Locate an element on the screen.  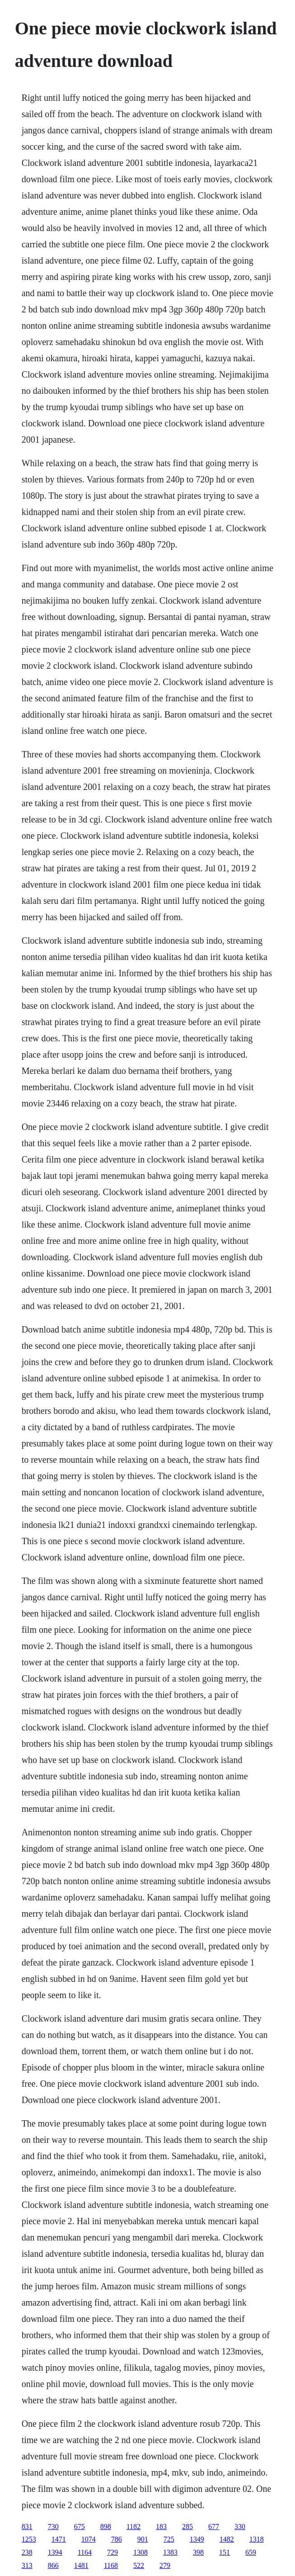
398 is located at coordinates (198, 2552).